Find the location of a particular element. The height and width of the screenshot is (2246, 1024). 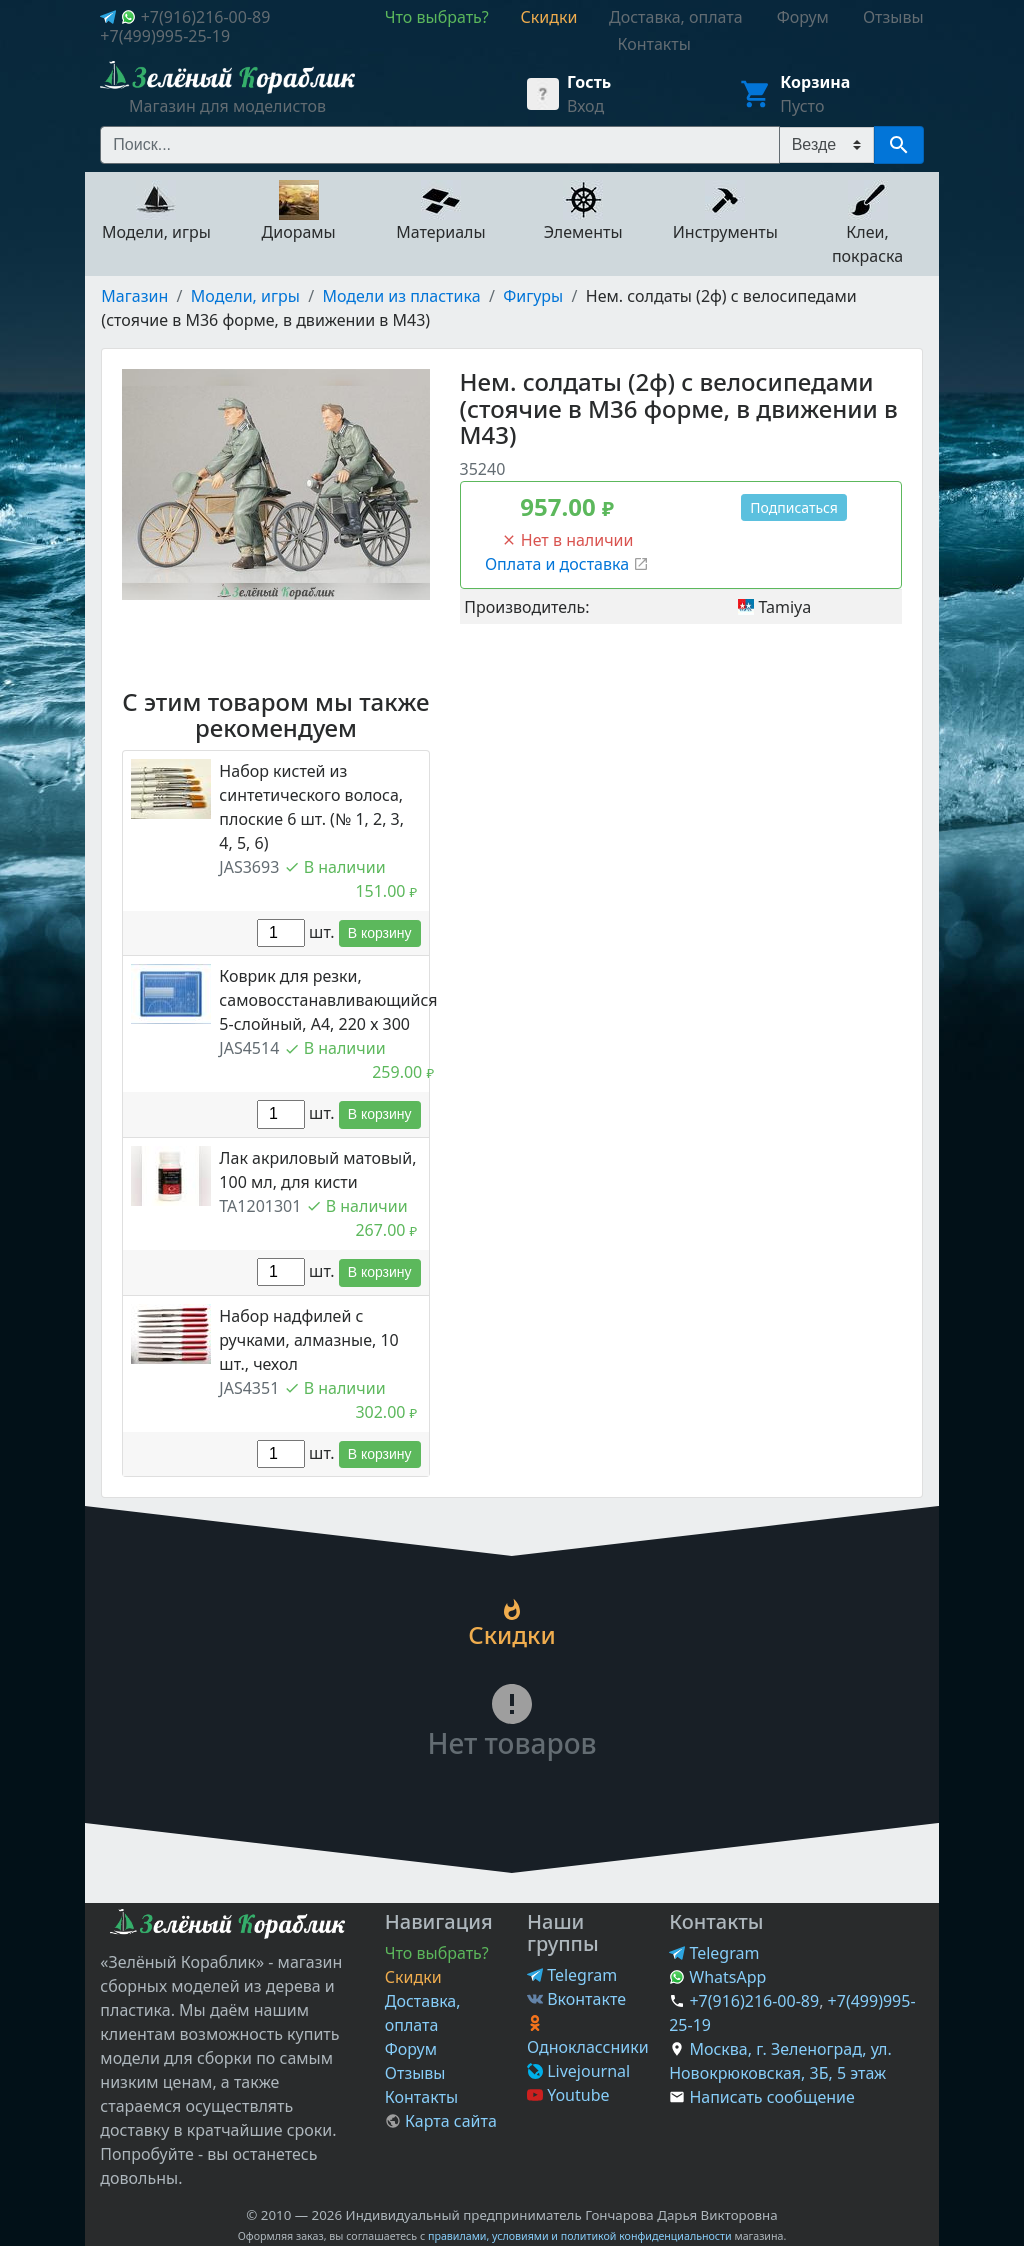

Магазин is located at coordinates (134, 296).